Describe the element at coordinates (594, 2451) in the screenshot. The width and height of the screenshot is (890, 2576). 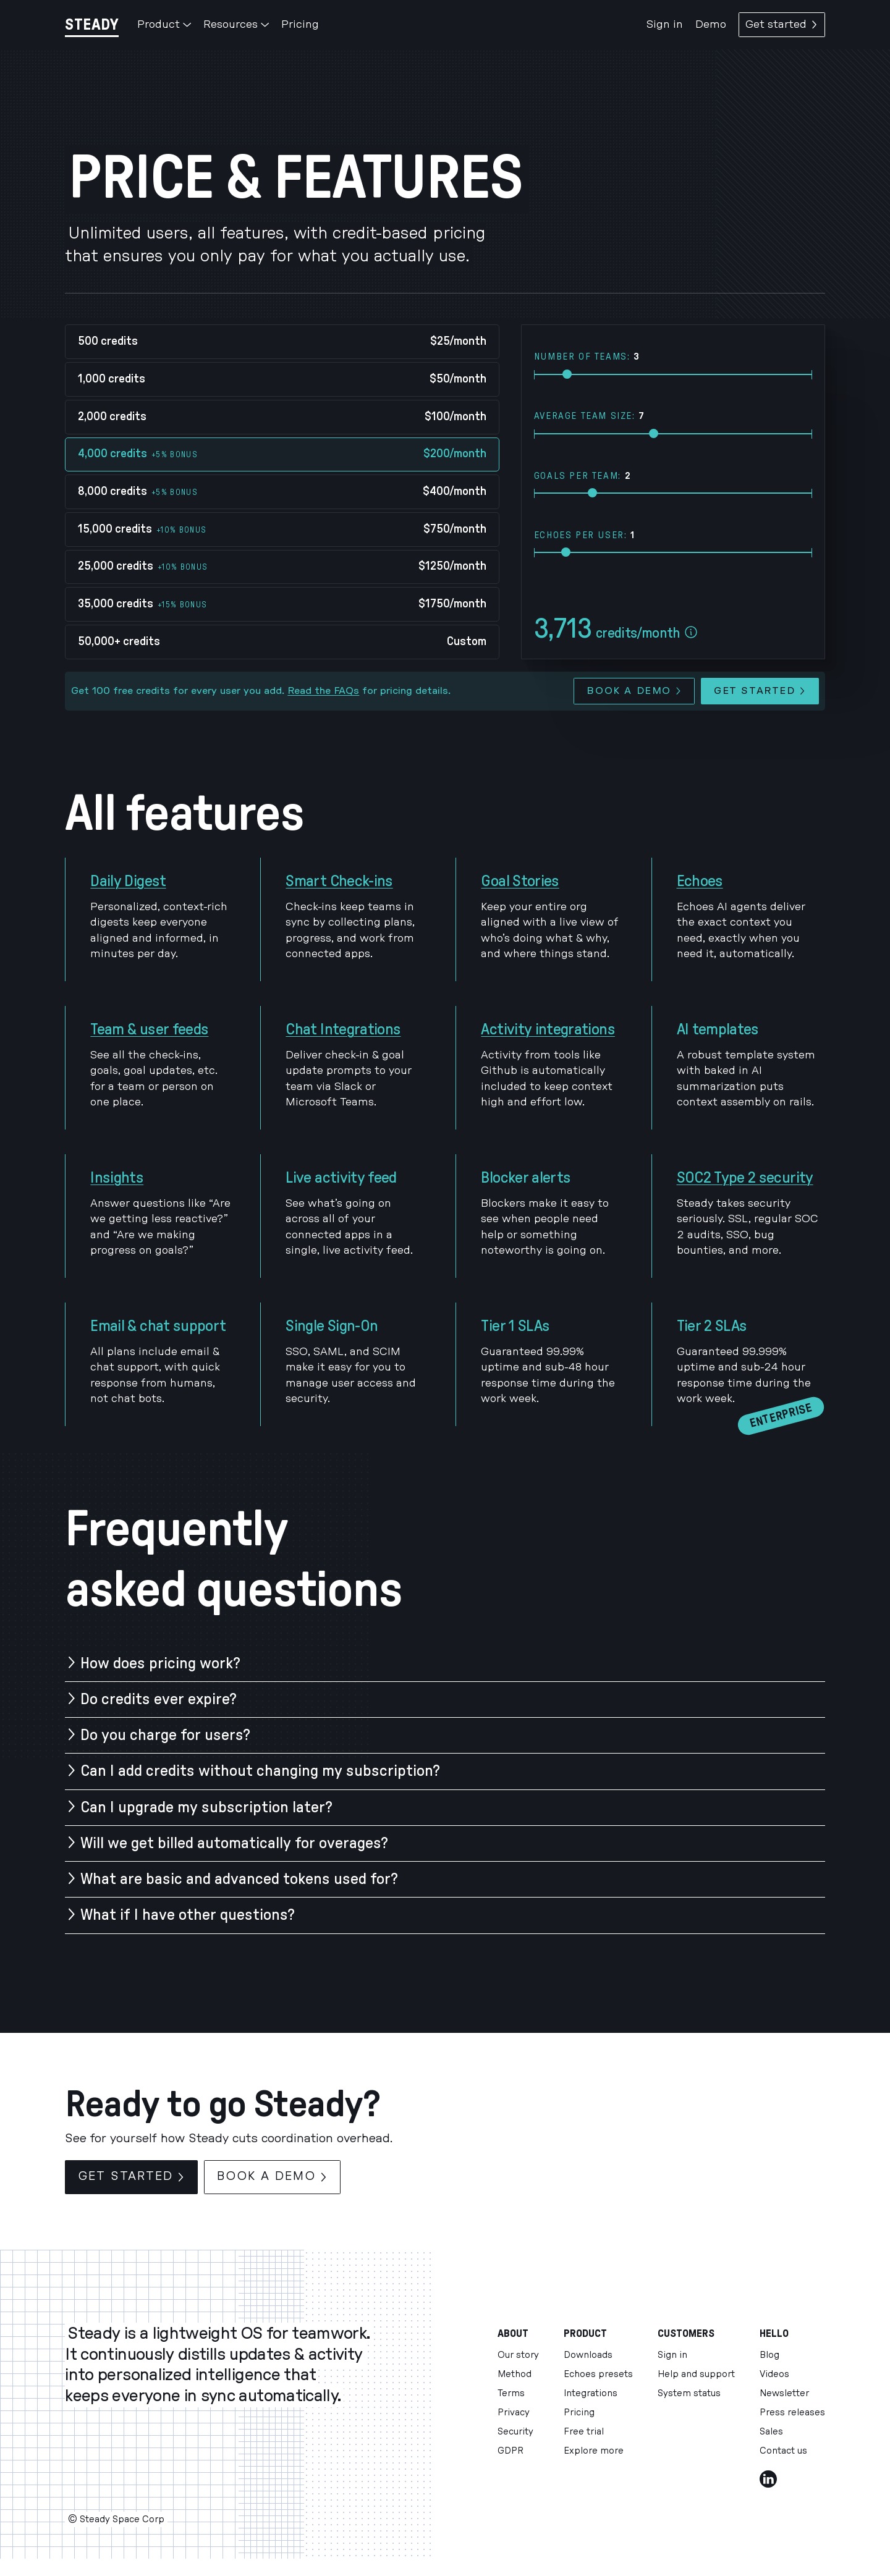
I see `Explore more` at that location.